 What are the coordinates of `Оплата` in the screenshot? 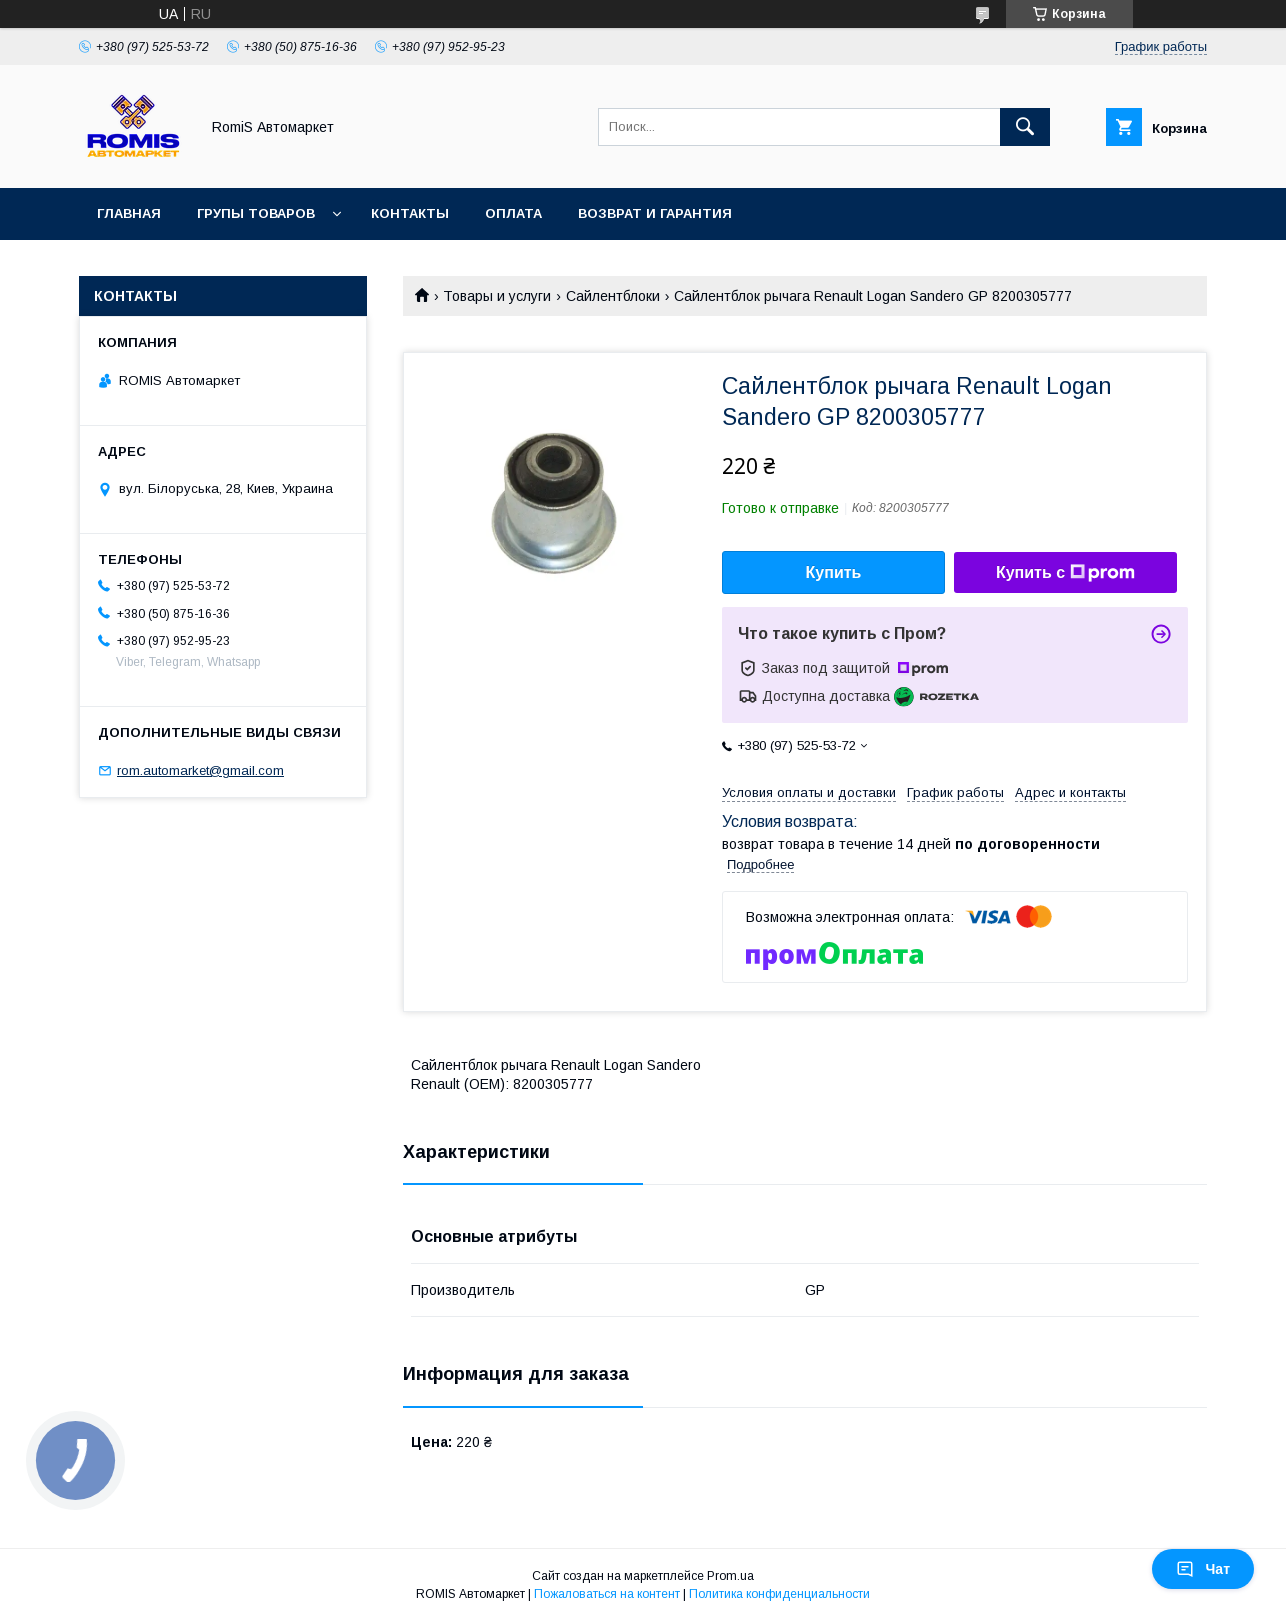 It's located at (513, 213).